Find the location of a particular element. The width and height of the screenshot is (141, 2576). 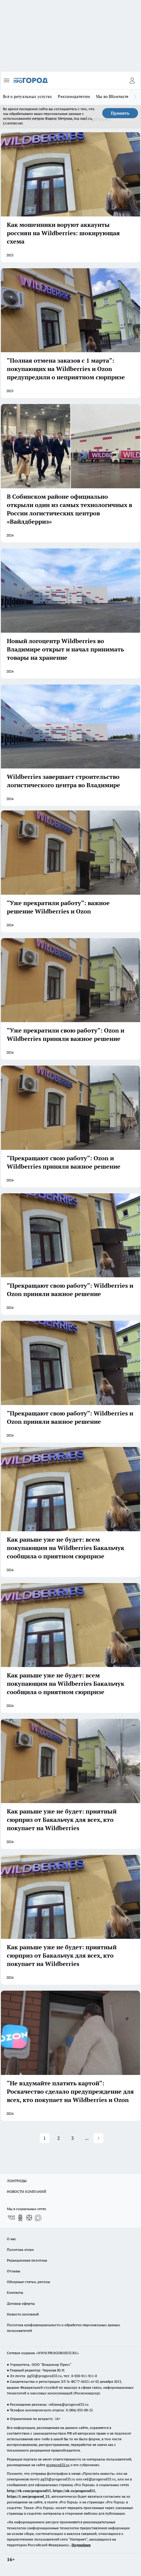

Политика этики is located at coordinates (20, 2249).